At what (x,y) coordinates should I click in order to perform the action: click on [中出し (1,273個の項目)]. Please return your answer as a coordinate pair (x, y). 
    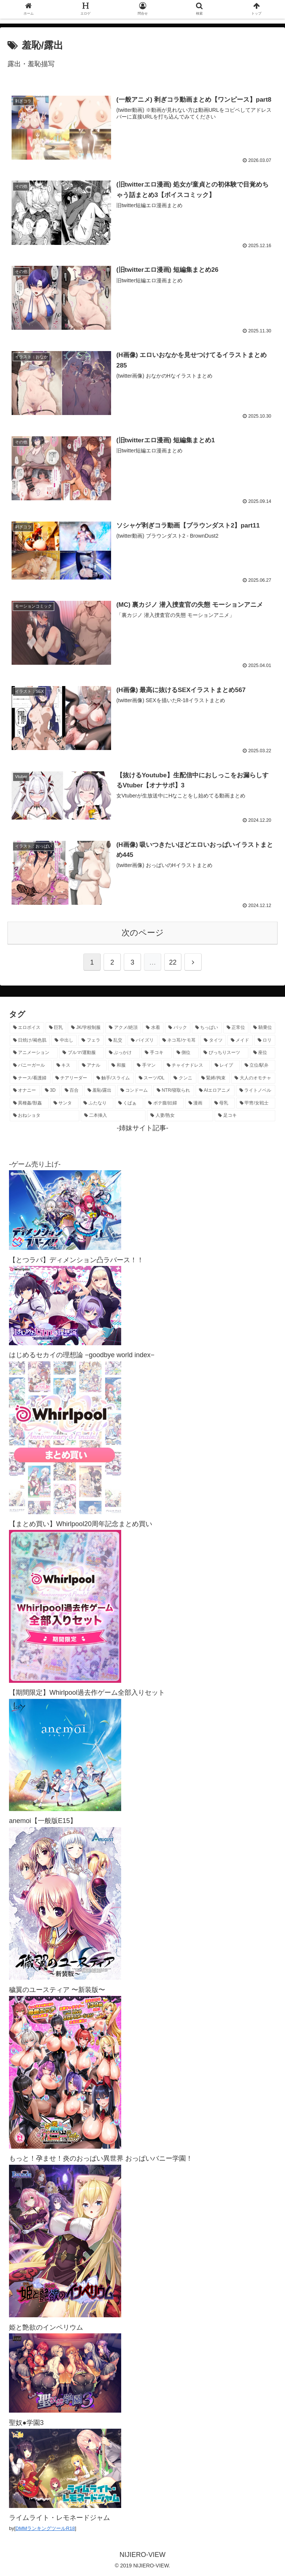
    Looking at the image, I should click on (64, 1039).